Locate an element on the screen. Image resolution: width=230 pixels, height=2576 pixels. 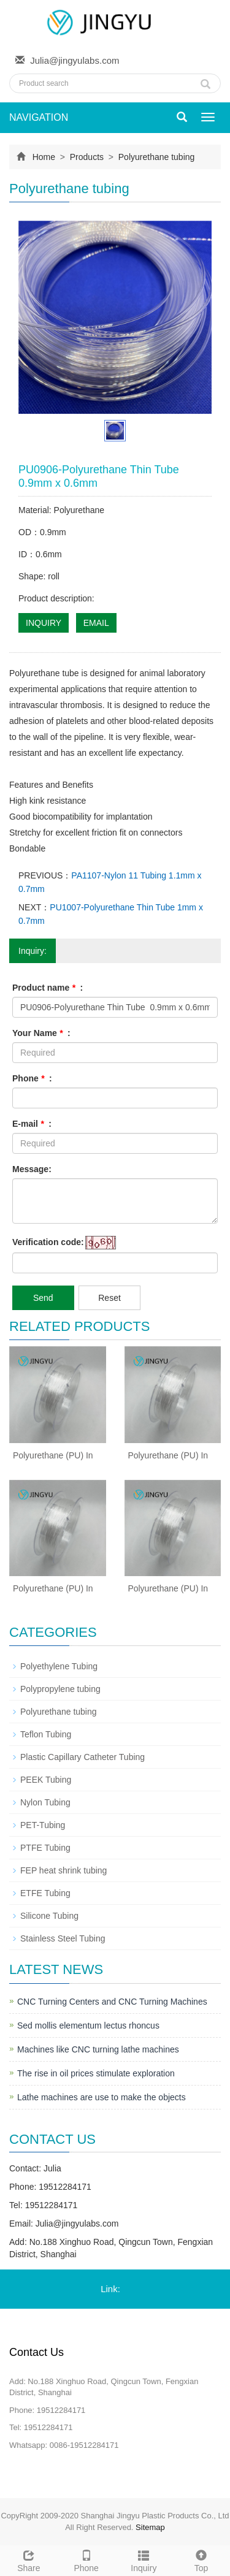
Home is located at coordinates (44, 157).